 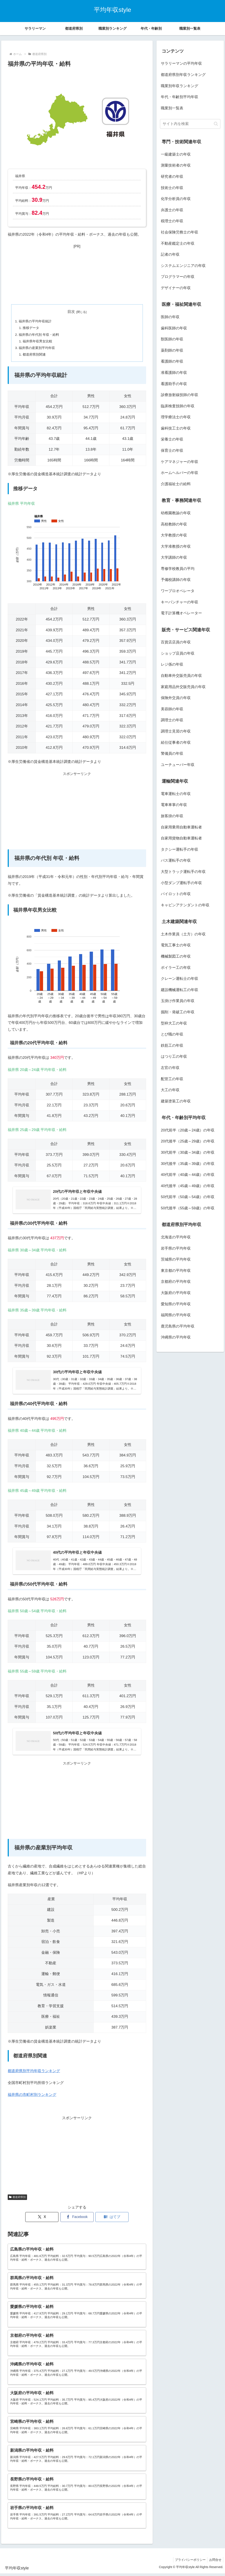 I want to click on 看護師の年収, so click(x=172, y=361).